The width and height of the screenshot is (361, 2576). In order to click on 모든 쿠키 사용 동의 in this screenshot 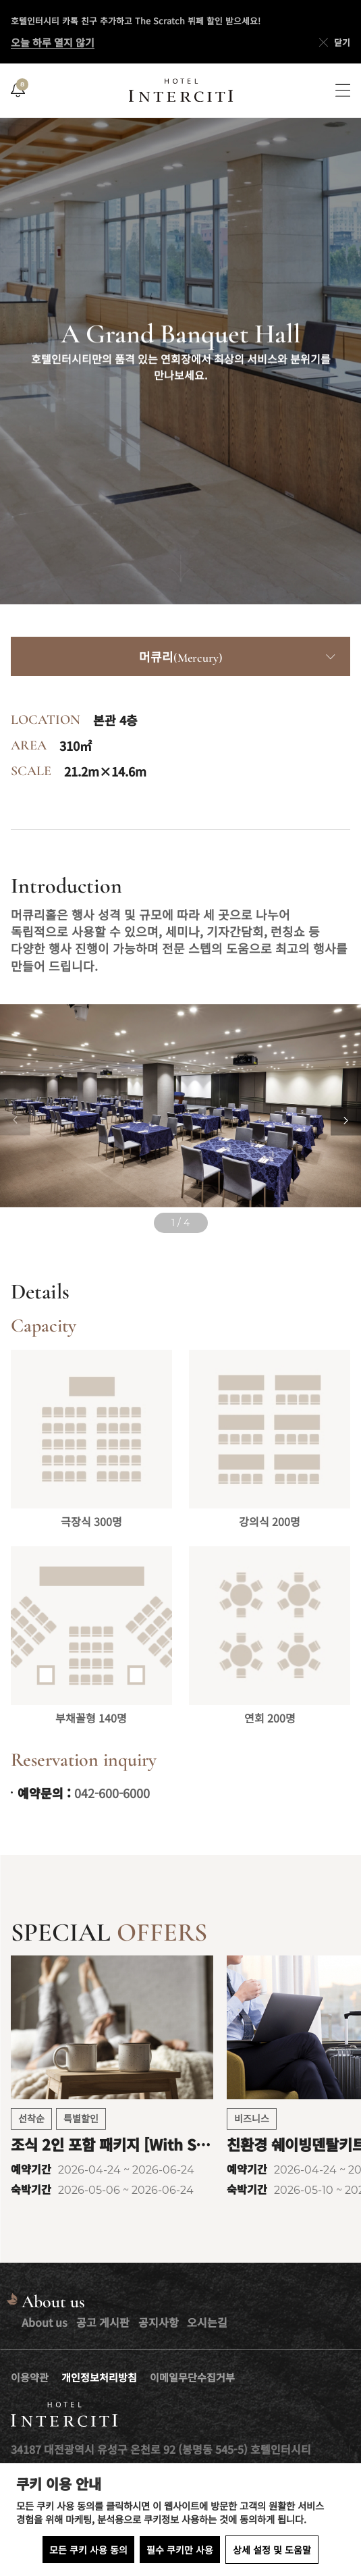, I will do `click(88, 2549)`.